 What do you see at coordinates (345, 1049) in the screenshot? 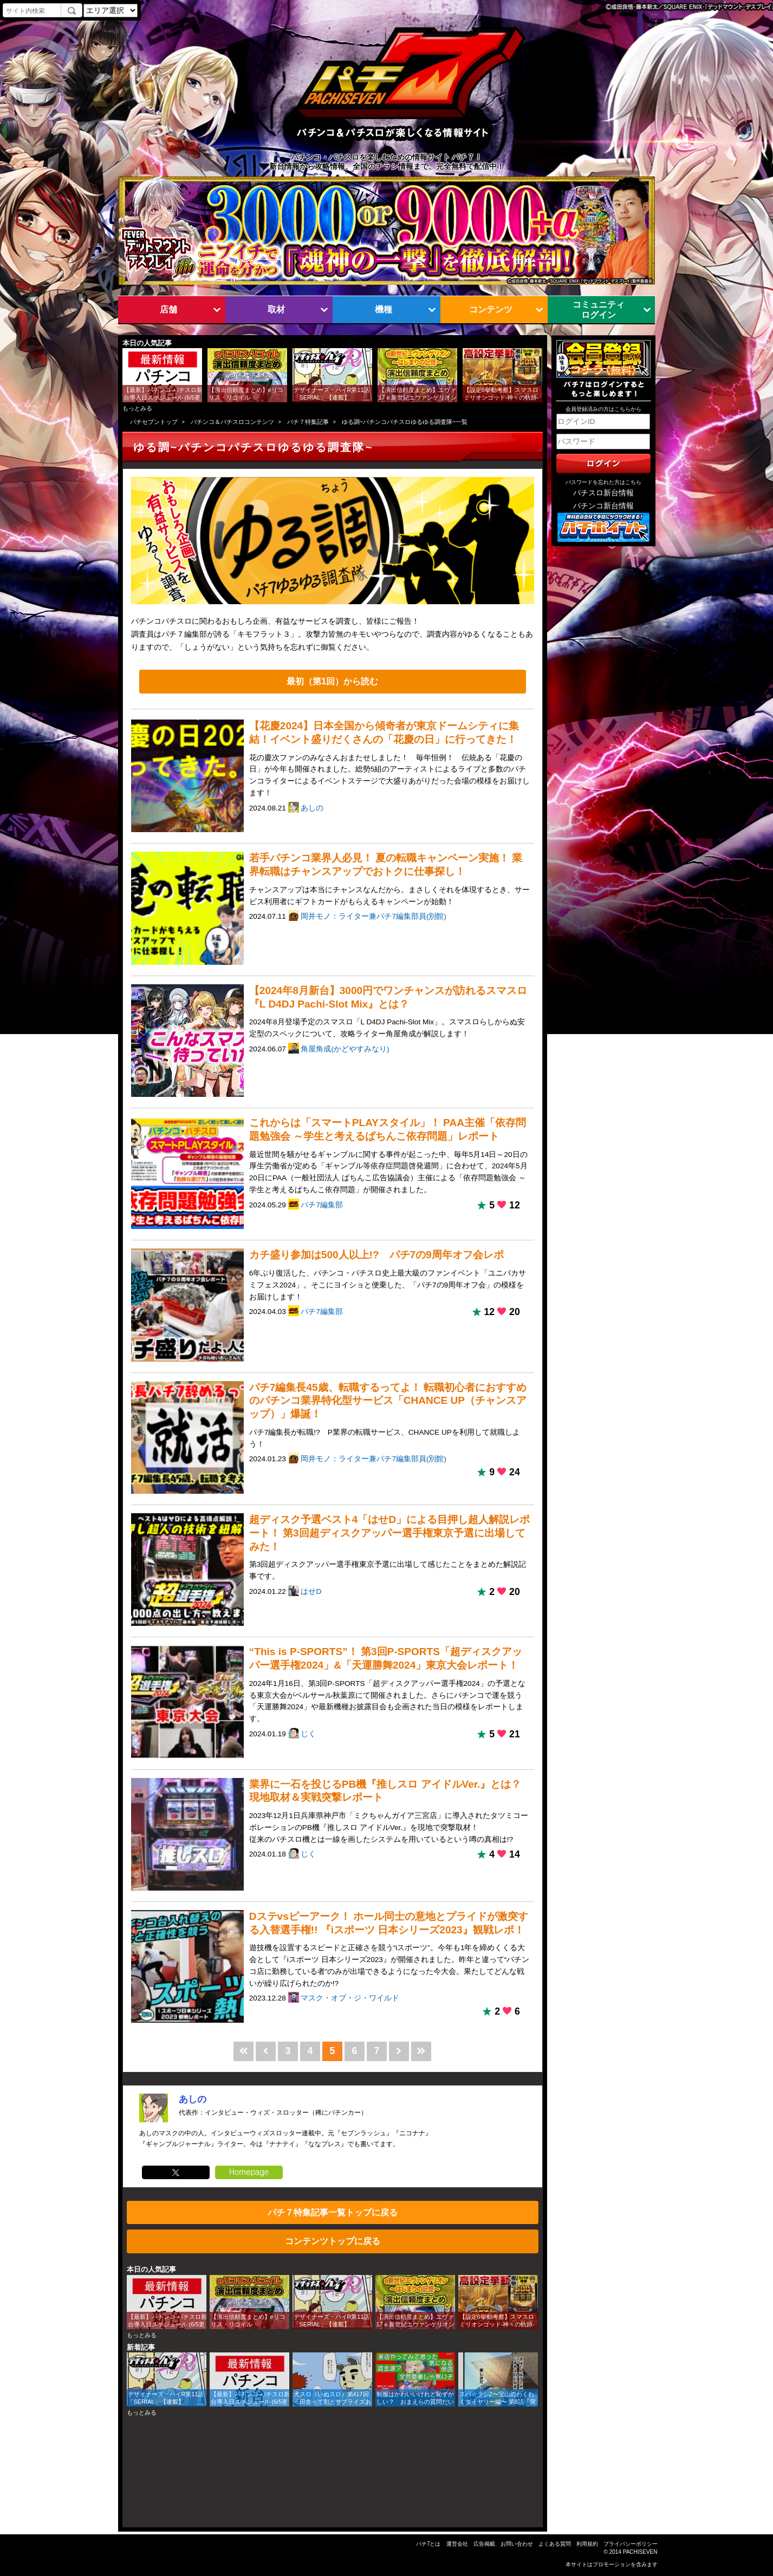
I see `角屋角成(かどやすみなり)` at bounding box center [345, 1049].